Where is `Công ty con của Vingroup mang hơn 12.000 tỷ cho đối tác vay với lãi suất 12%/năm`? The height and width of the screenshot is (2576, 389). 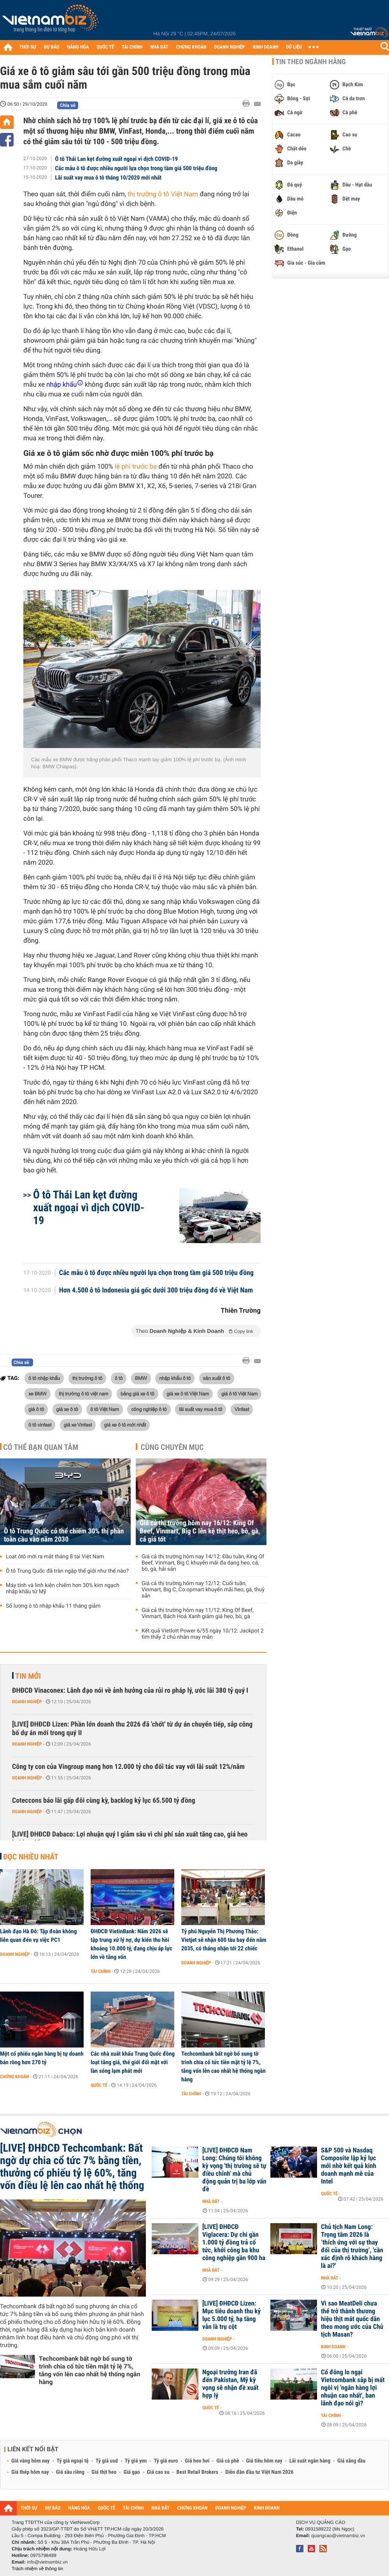
Công ty con của Vingroup mang hơn 12.000 tỷ cho đối tác vay với lãi suất 12%/năm is located at coordinates (128, 1767).